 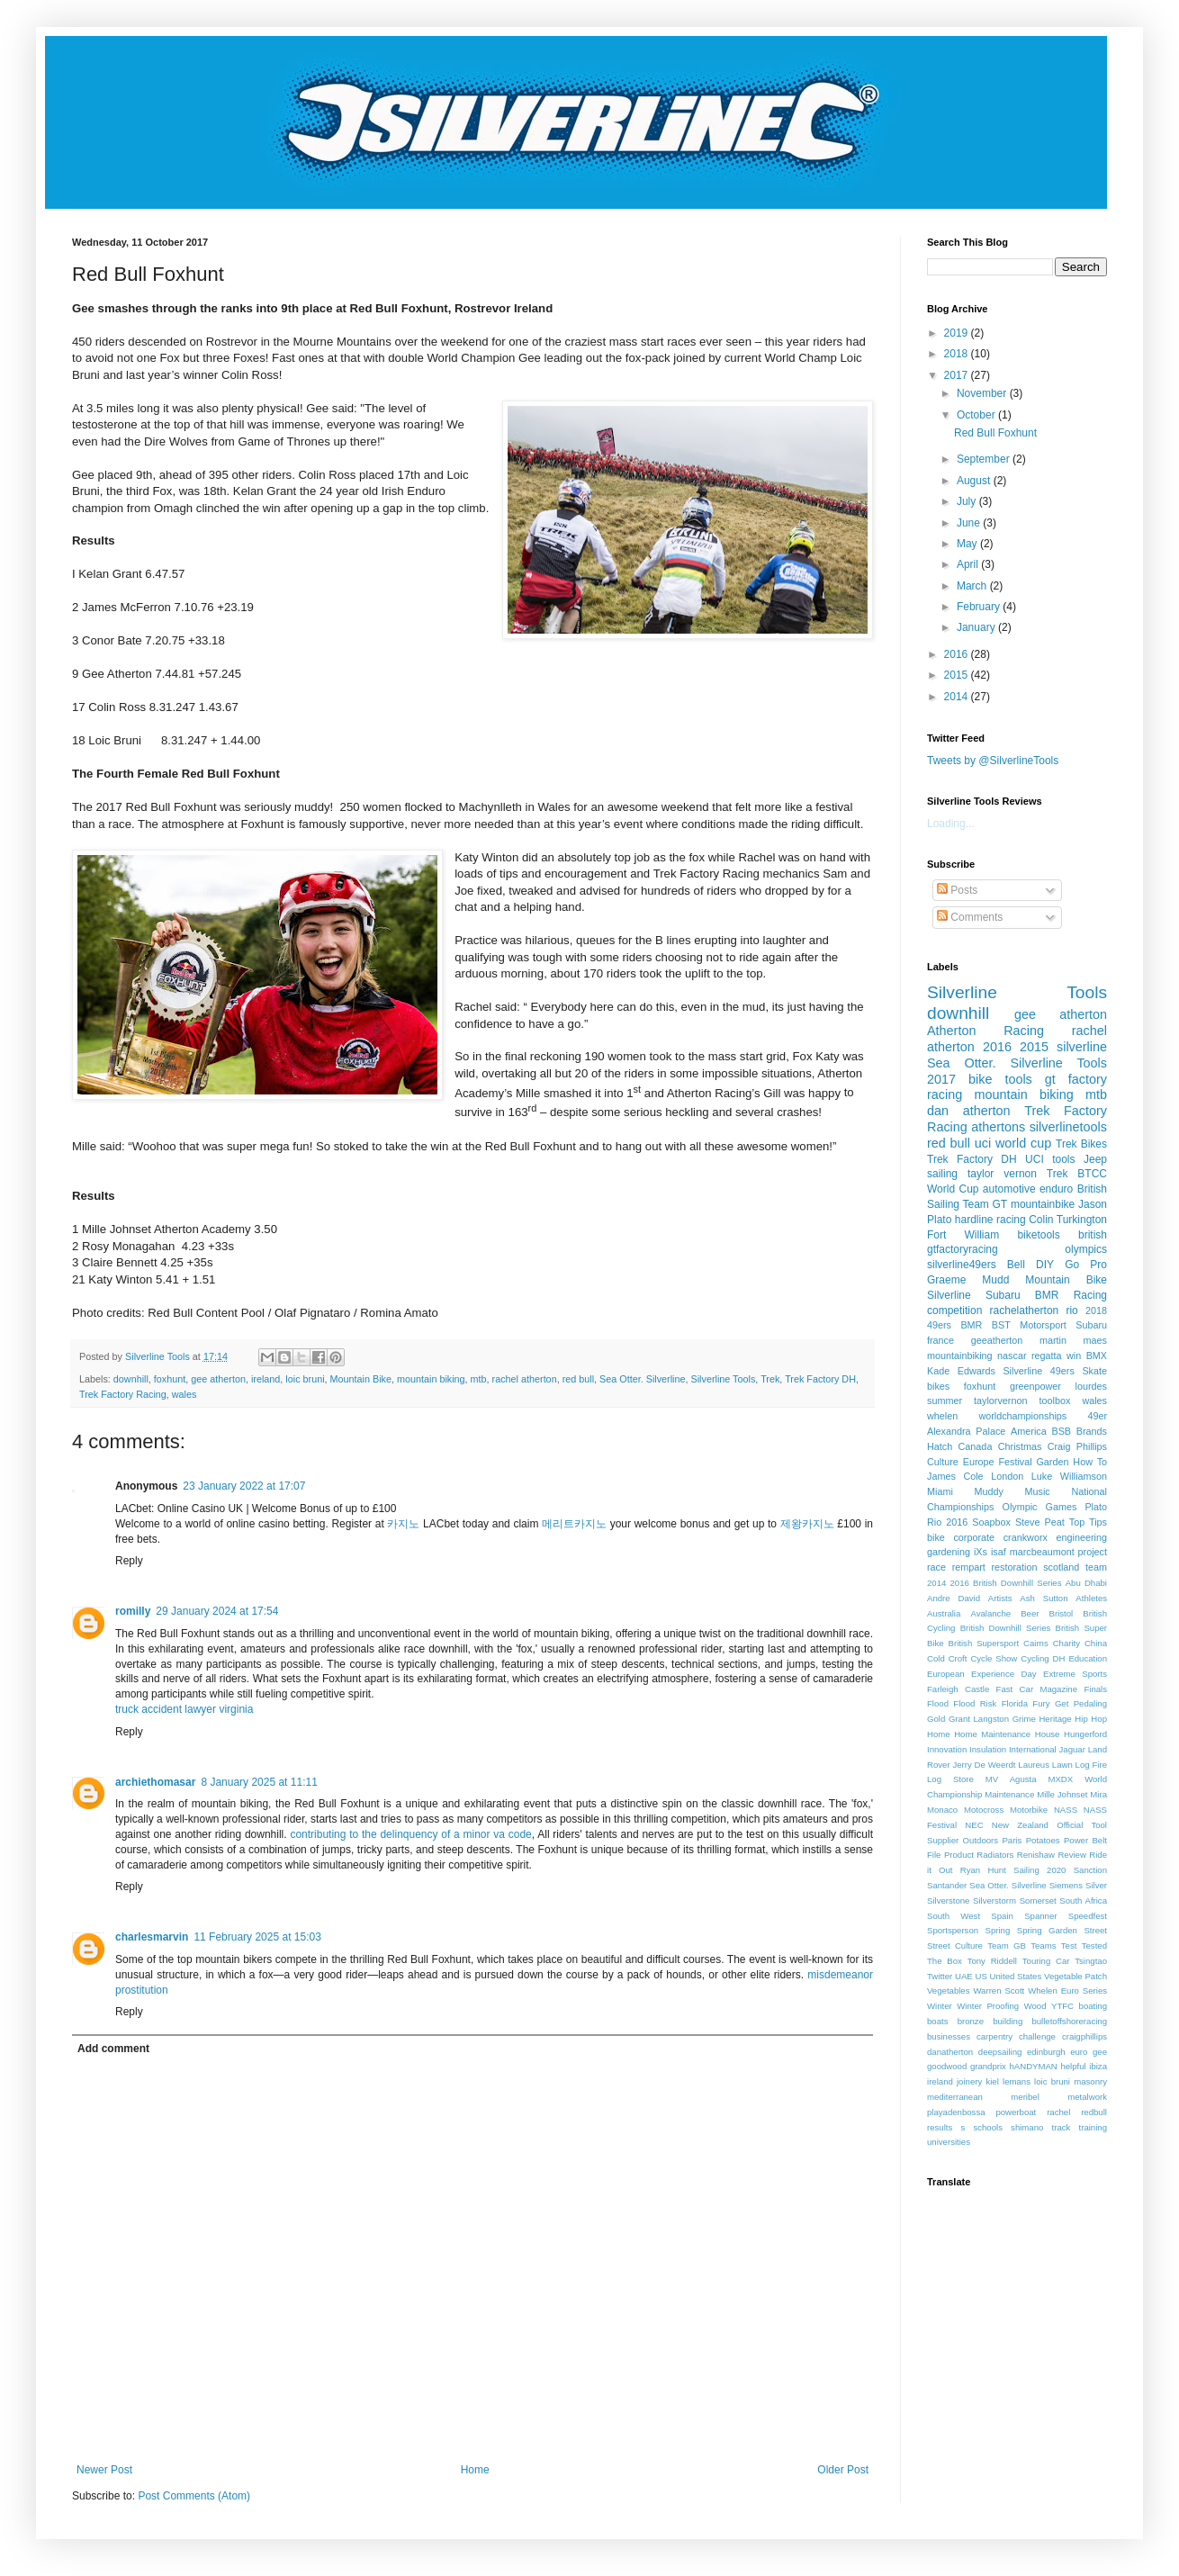 What do you see at coordinates (942, 1461) in the screenshot?
I see `Culture` at bounding box center [942, 1461].